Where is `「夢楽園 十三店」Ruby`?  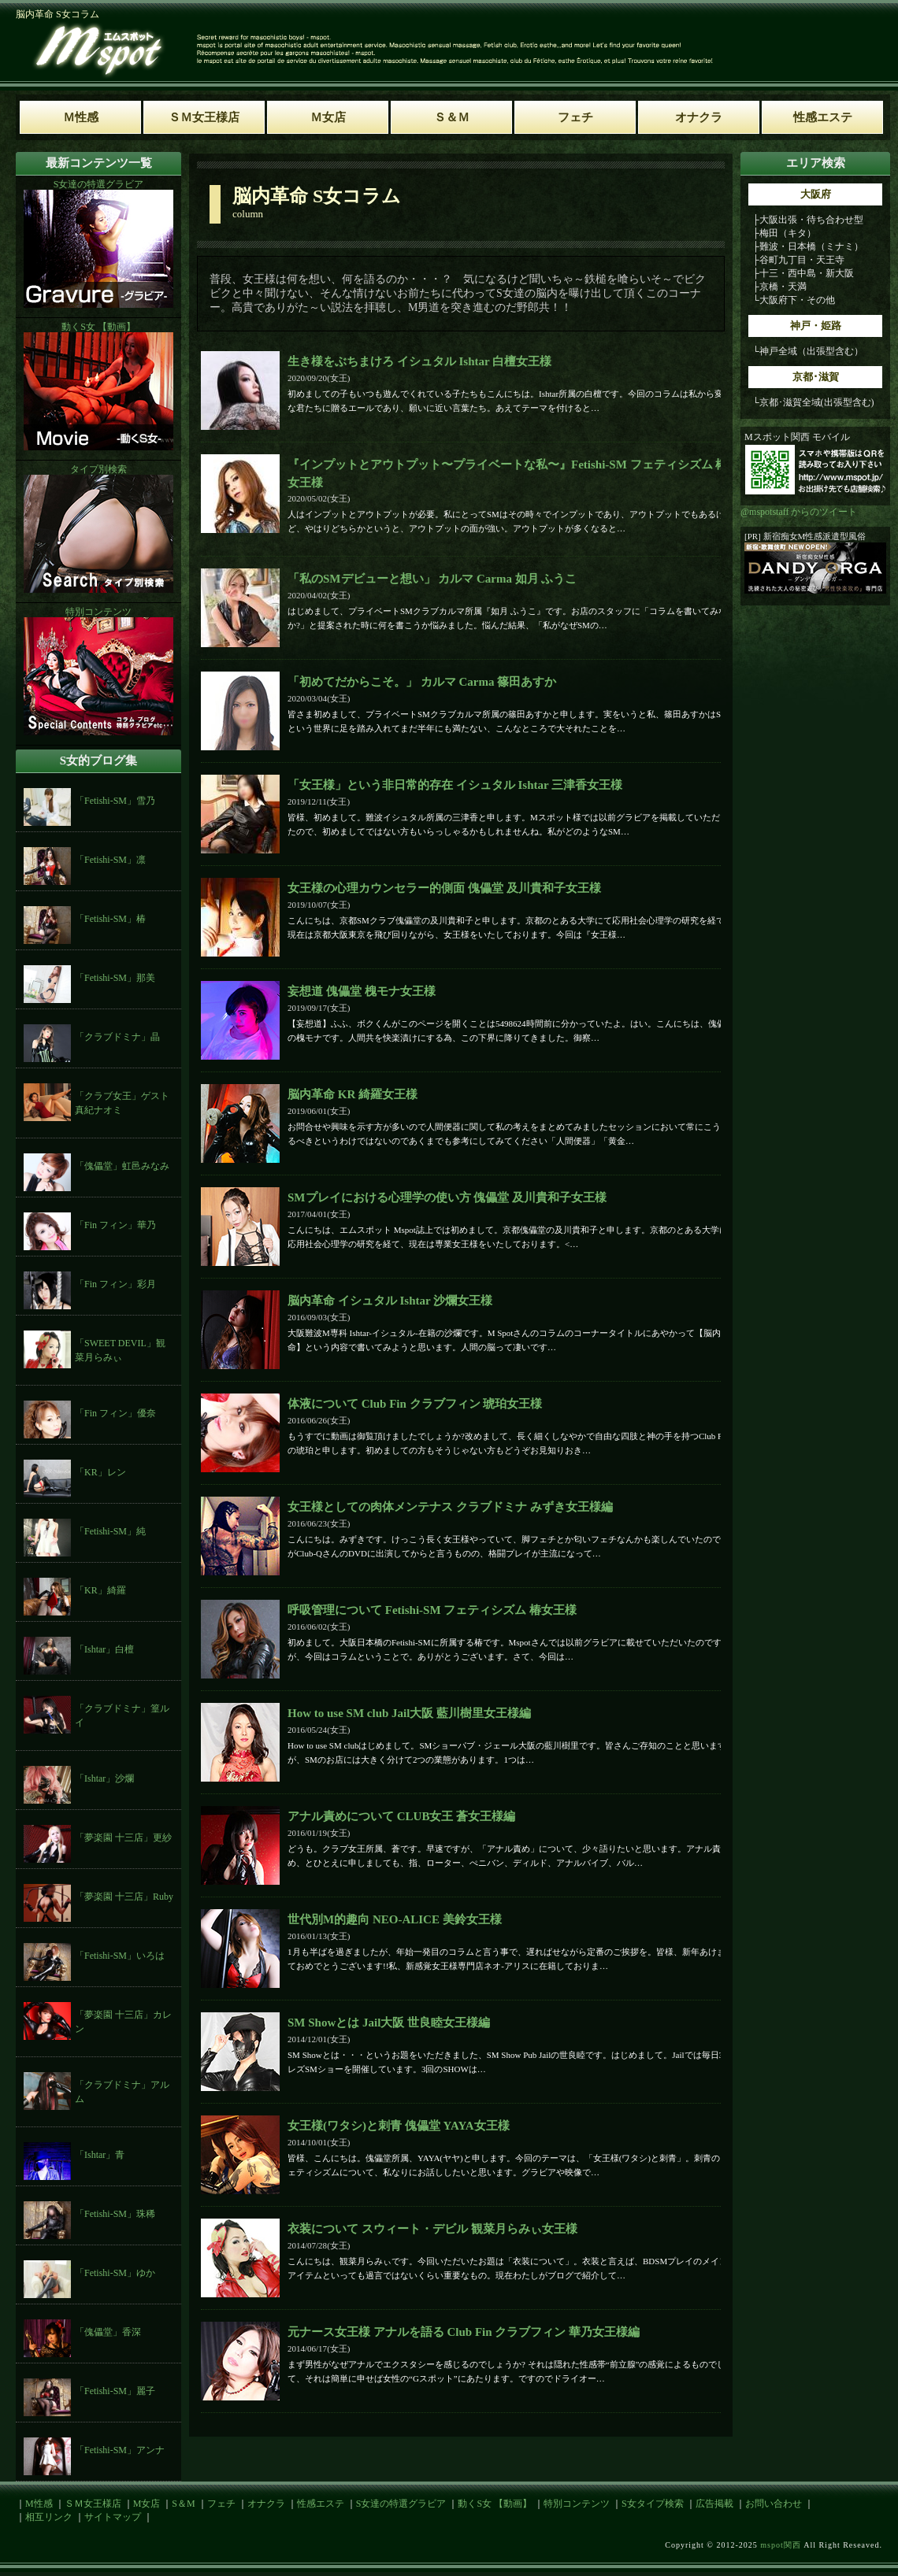
「夢楽園 十三店」Ruby is located at coordinates (124, 1896).